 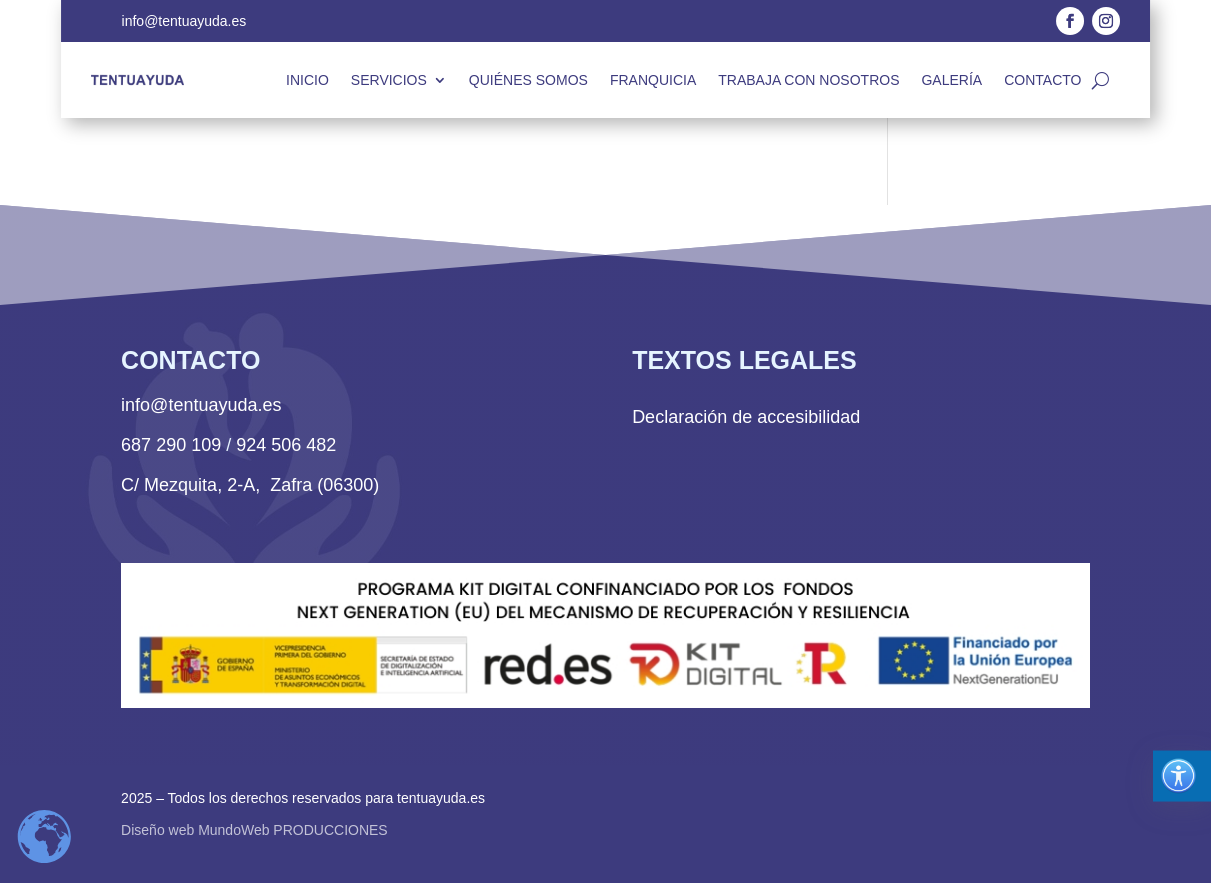 What do you see at coordinates (286, 445) in the screenshot?
I see `924 506 482` at bounding box center [286, 445].